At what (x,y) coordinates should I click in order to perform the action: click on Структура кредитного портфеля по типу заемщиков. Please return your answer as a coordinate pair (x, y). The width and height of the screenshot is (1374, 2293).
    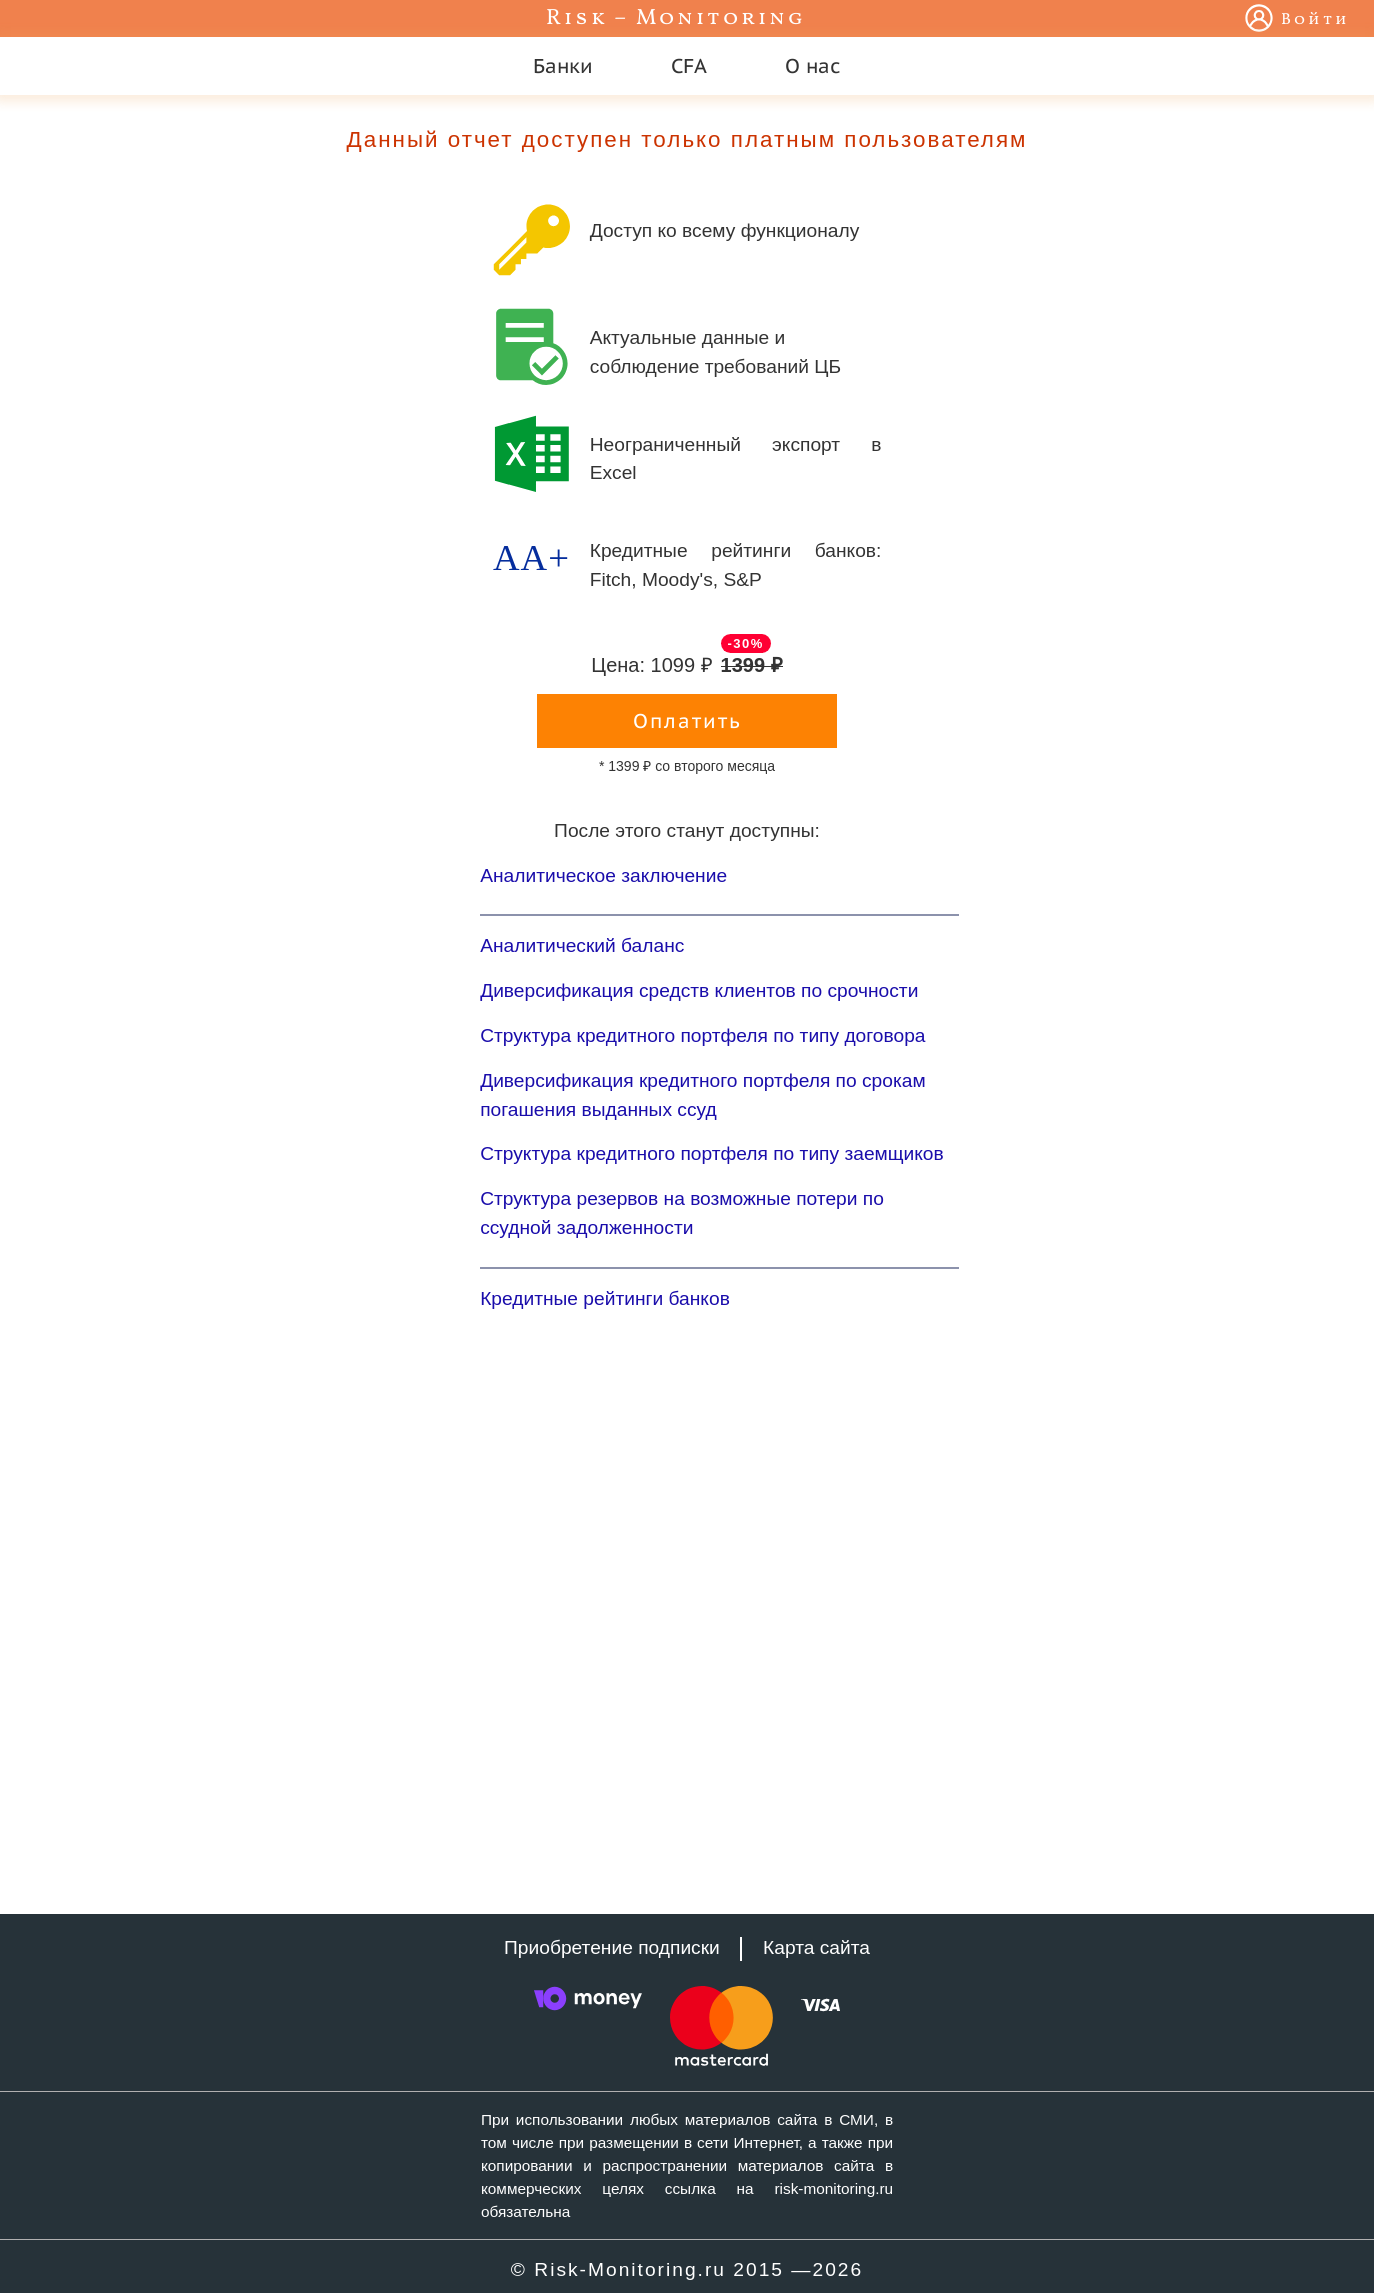
    Looking at the image, I should click on (712, 1153).